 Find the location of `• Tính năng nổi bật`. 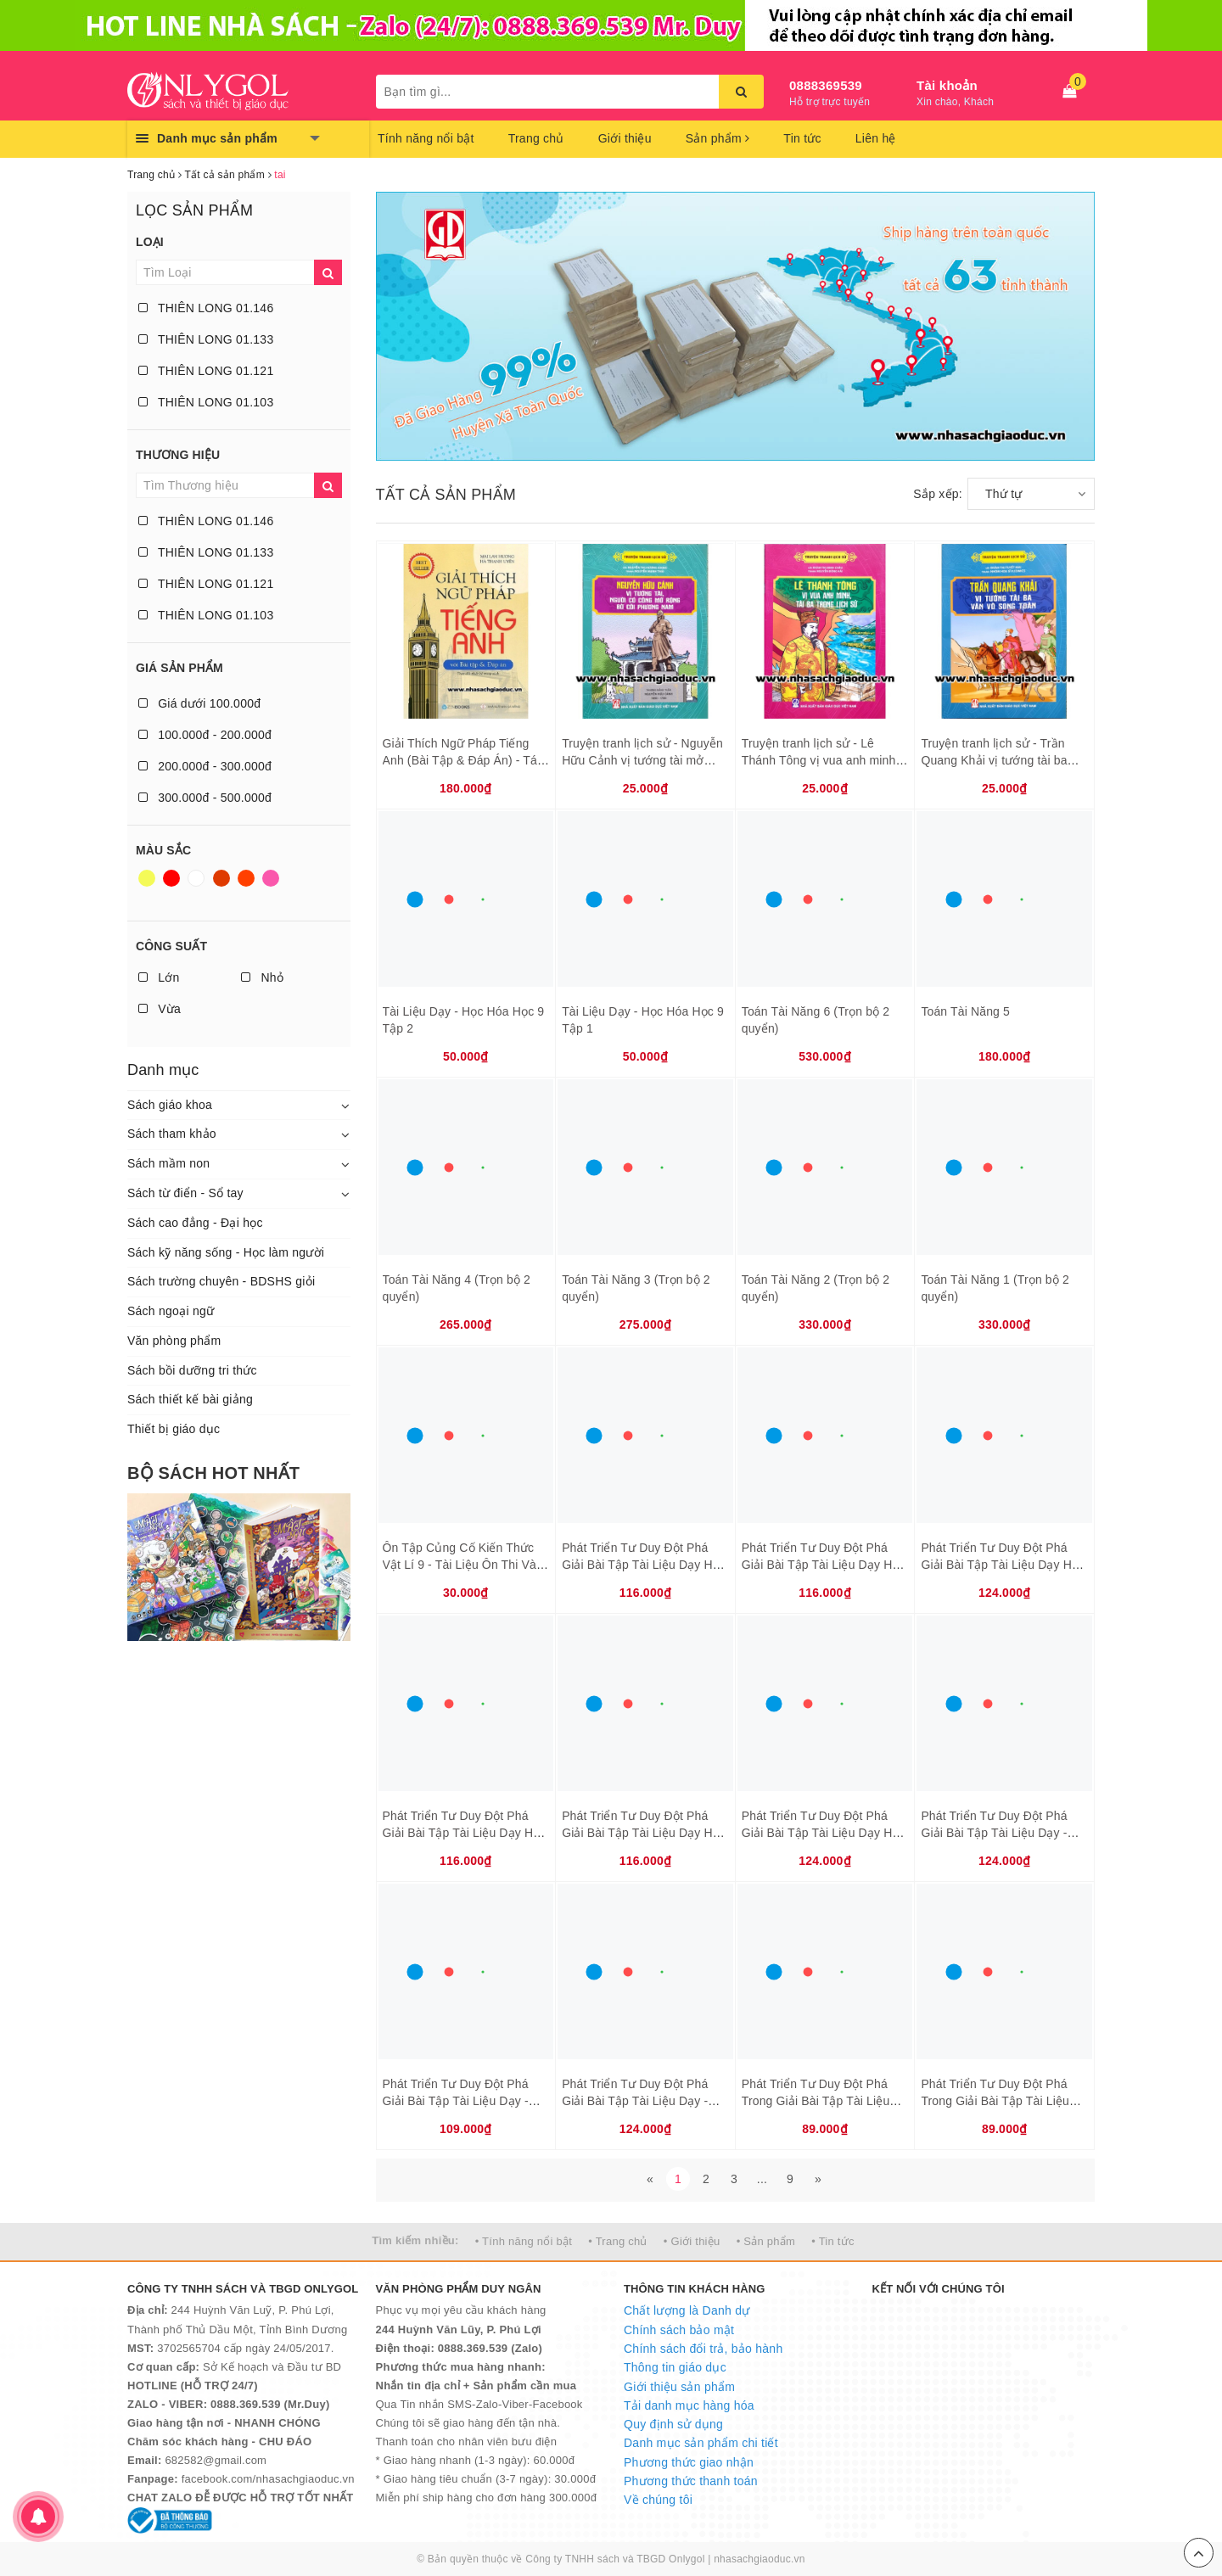

• Tính năng nổi bật is located at coordinates (523, 2241).